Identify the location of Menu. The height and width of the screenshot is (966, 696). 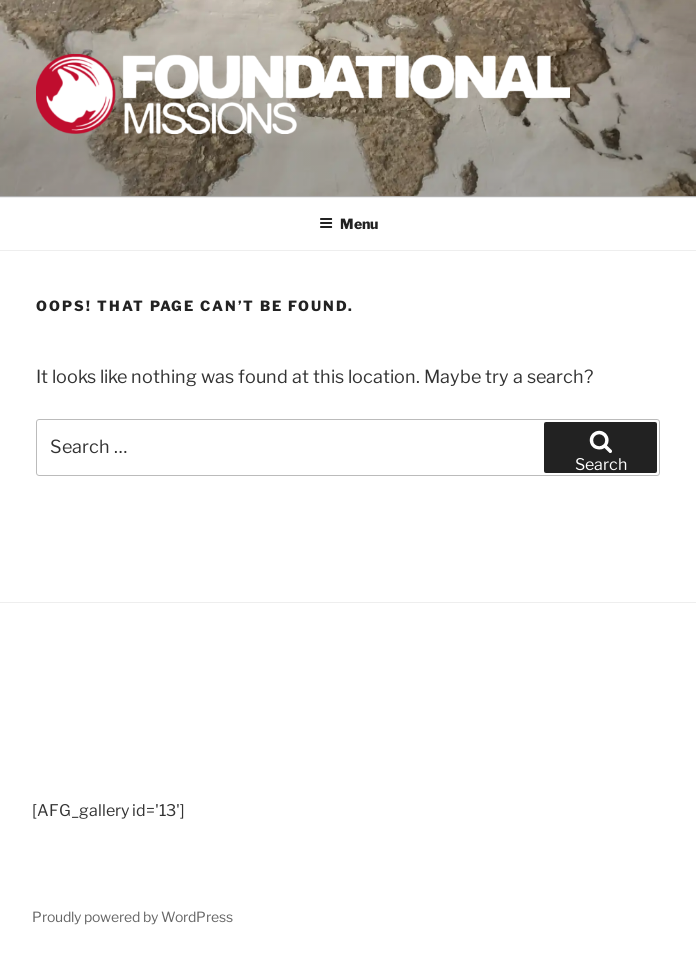
(348, 223).